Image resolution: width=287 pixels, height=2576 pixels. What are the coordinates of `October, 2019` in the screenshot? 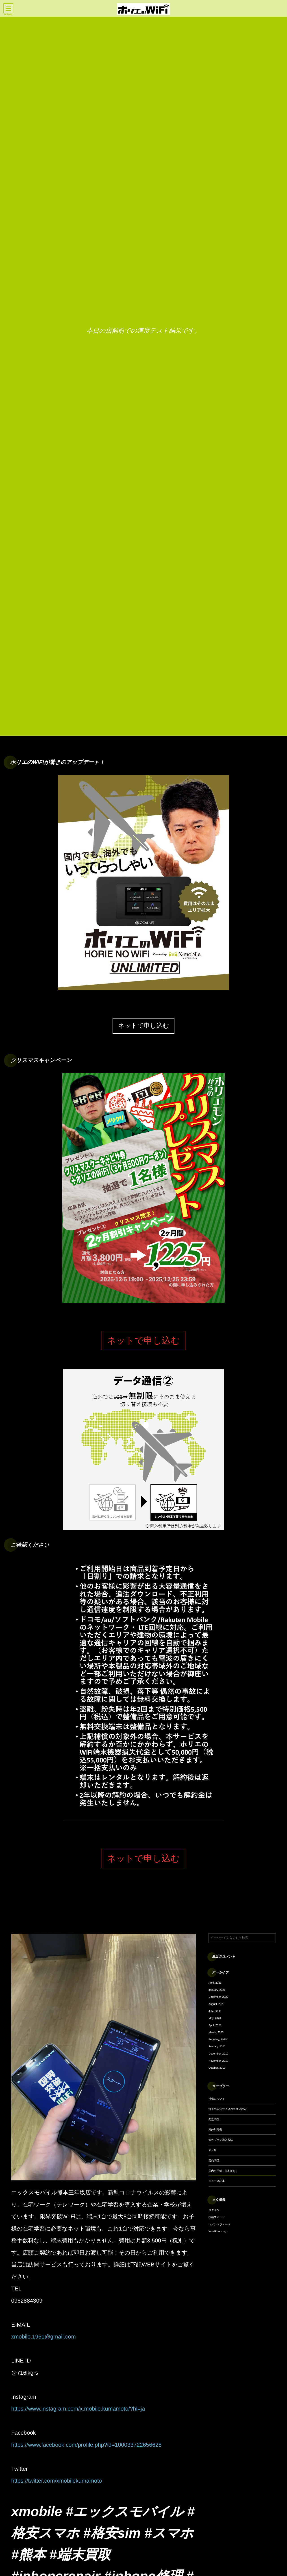 It's located at (217, 2067).